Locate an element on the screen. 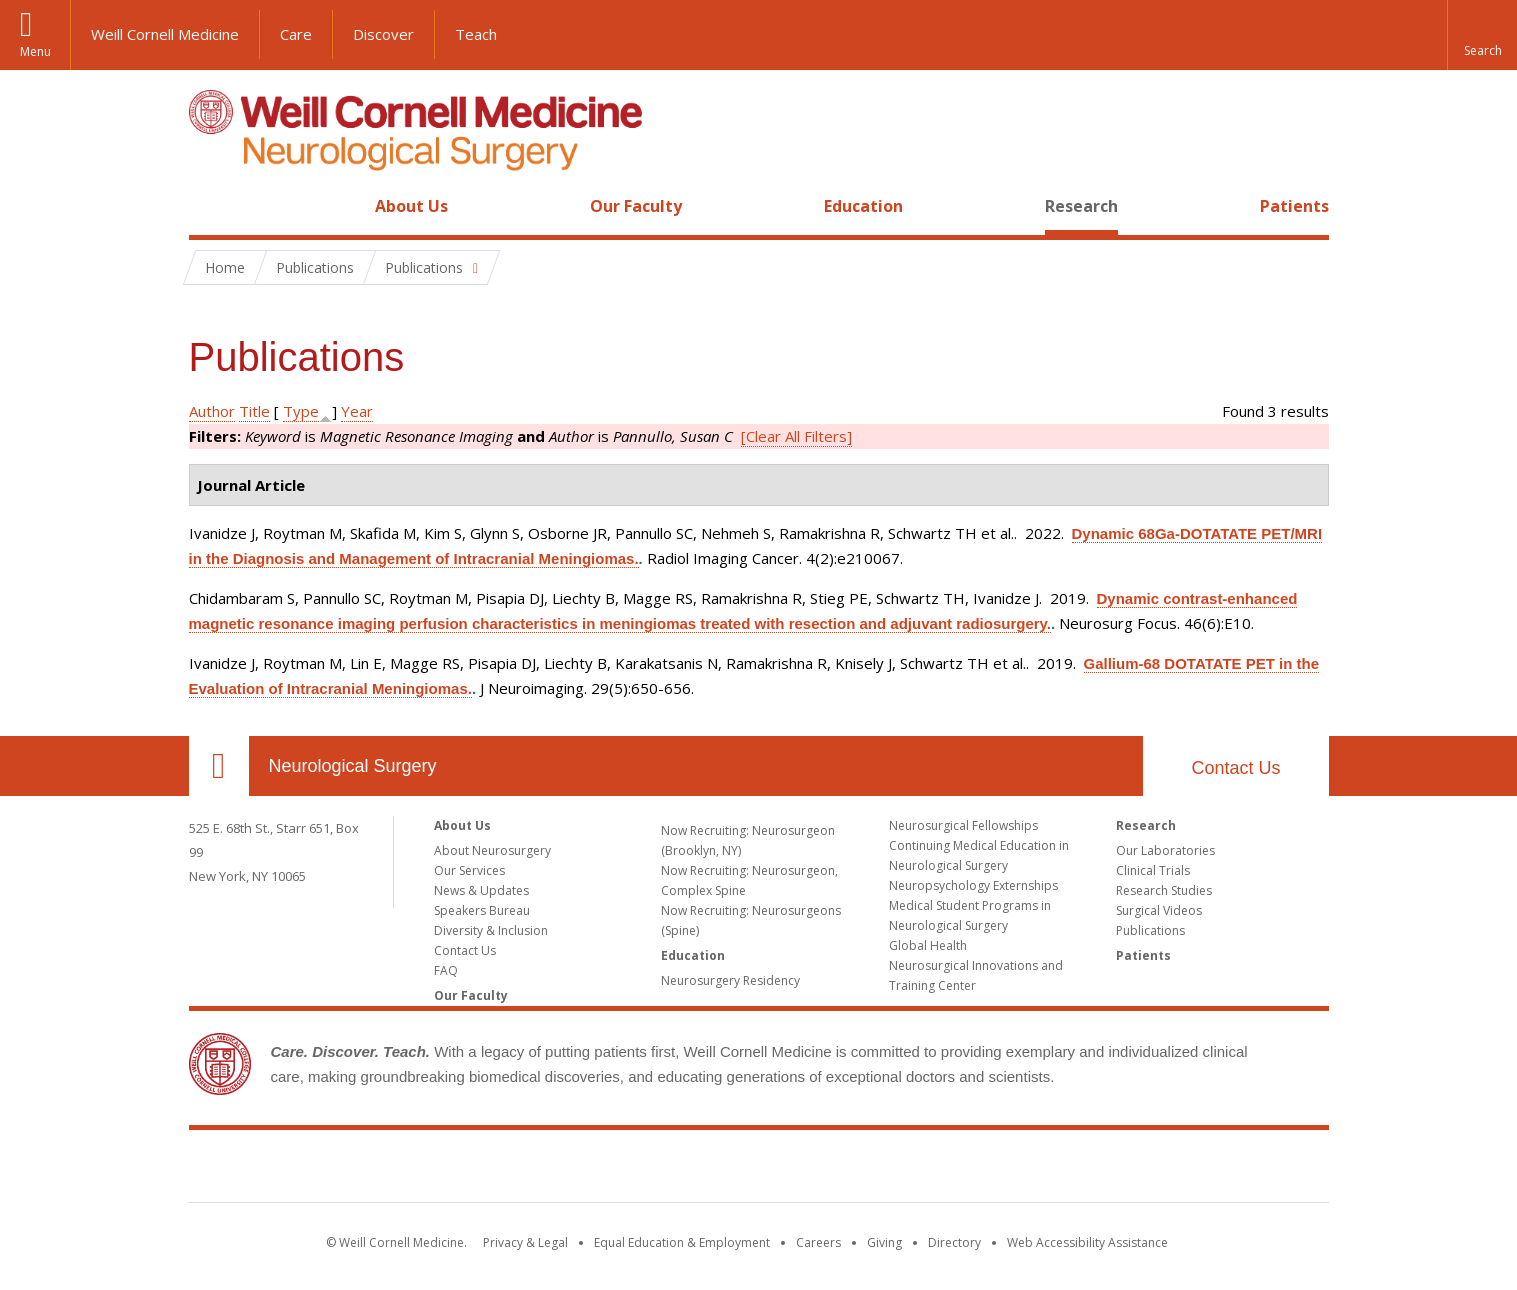  Diversity & Inclusion is located at coordinates (491, 930).